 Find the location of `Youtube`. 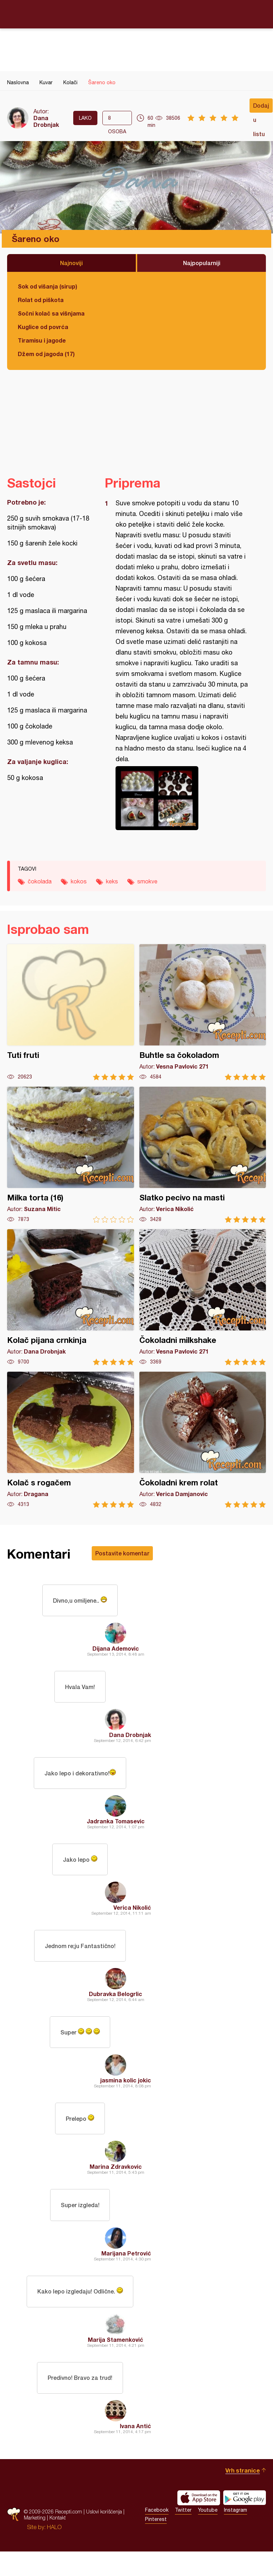

Youtube is located at coordinates (208, 2534).